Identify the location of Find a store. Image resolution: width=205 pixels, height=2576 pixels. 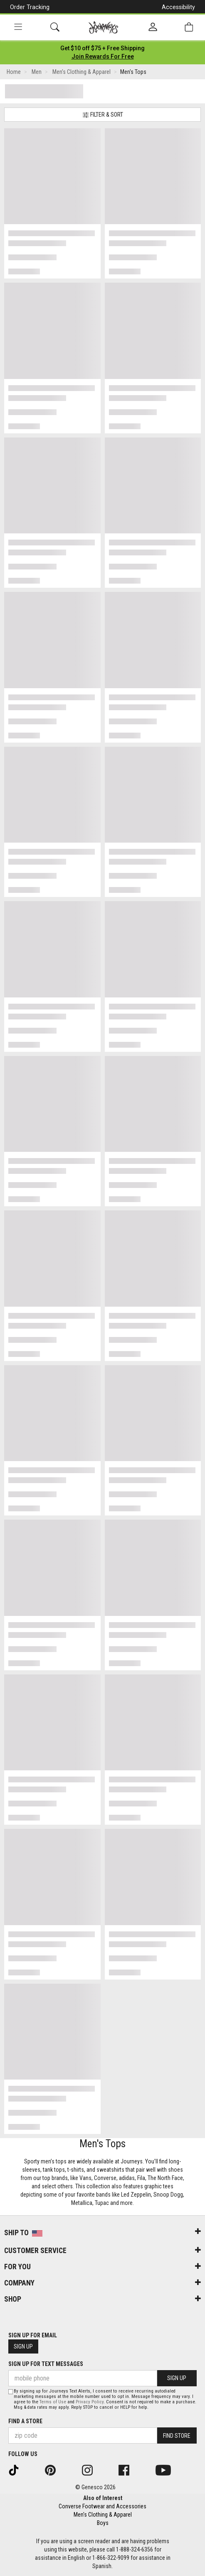
(25, 2421).